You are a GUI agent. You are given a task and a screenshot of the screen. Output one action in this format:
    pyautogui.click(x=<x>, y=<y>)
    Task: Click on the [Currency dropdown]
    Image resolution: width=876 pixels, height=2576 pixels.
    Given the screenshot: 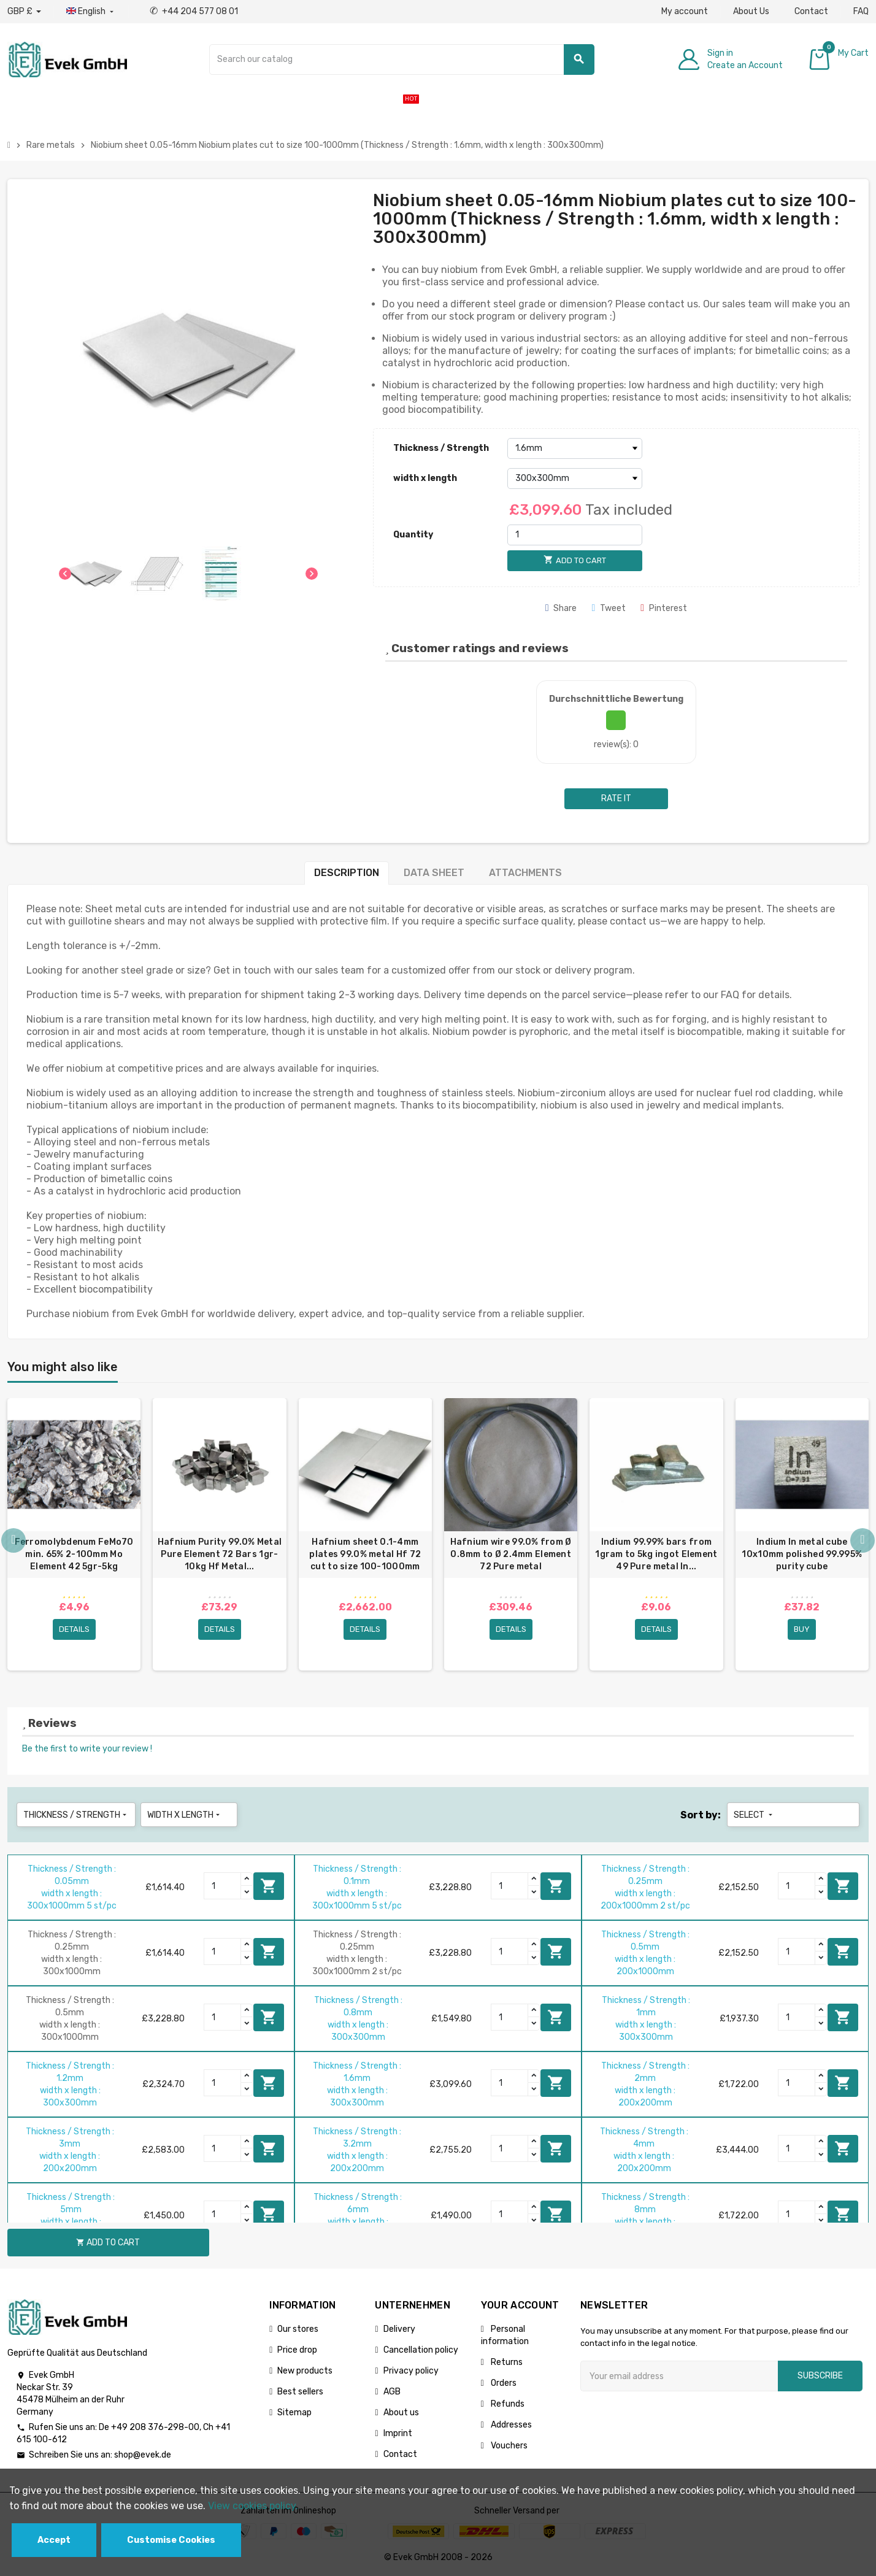 What is the action you would take?
    pyautogui.click(x=24, y=12)
    